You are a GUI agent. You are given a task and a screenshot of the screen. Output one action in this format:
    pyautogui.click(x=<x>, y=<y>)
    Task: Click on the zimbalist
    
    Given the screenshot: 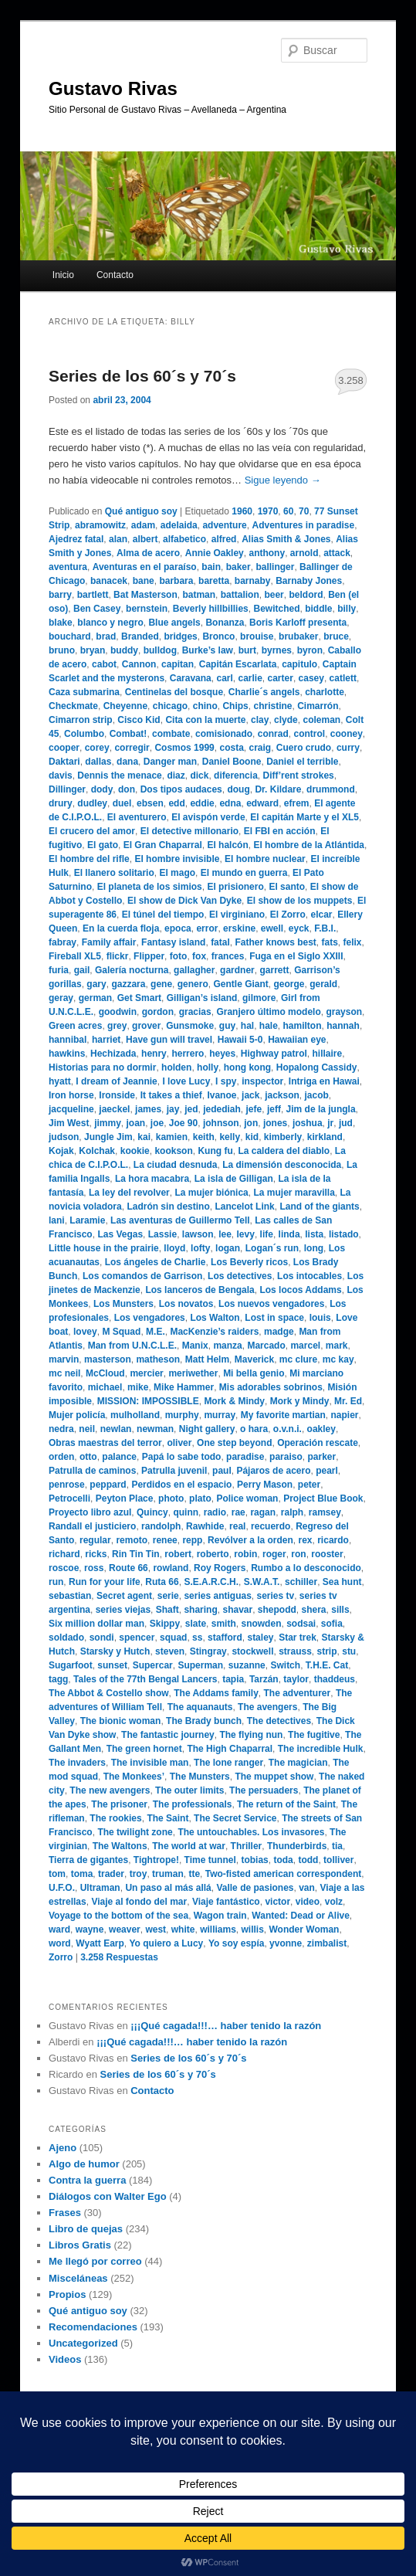 What is the action you would take?
    pyautogui.click(x=327, y=1943)
    